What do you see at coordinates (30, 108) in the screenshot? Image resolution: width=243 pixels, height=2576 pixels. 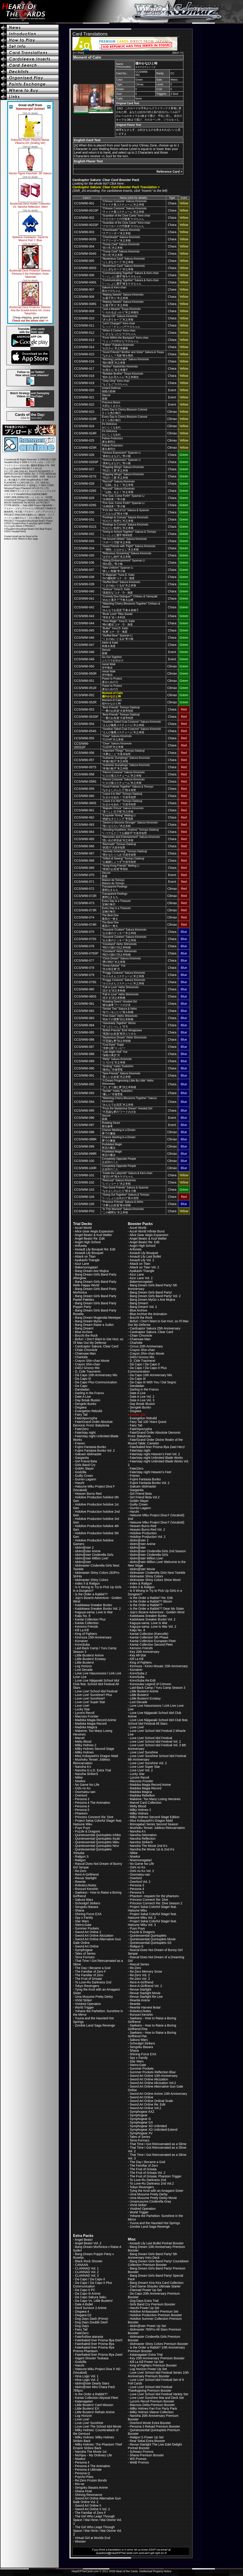 I see `Hammergirl Anime` at bounding box center [30, 108].